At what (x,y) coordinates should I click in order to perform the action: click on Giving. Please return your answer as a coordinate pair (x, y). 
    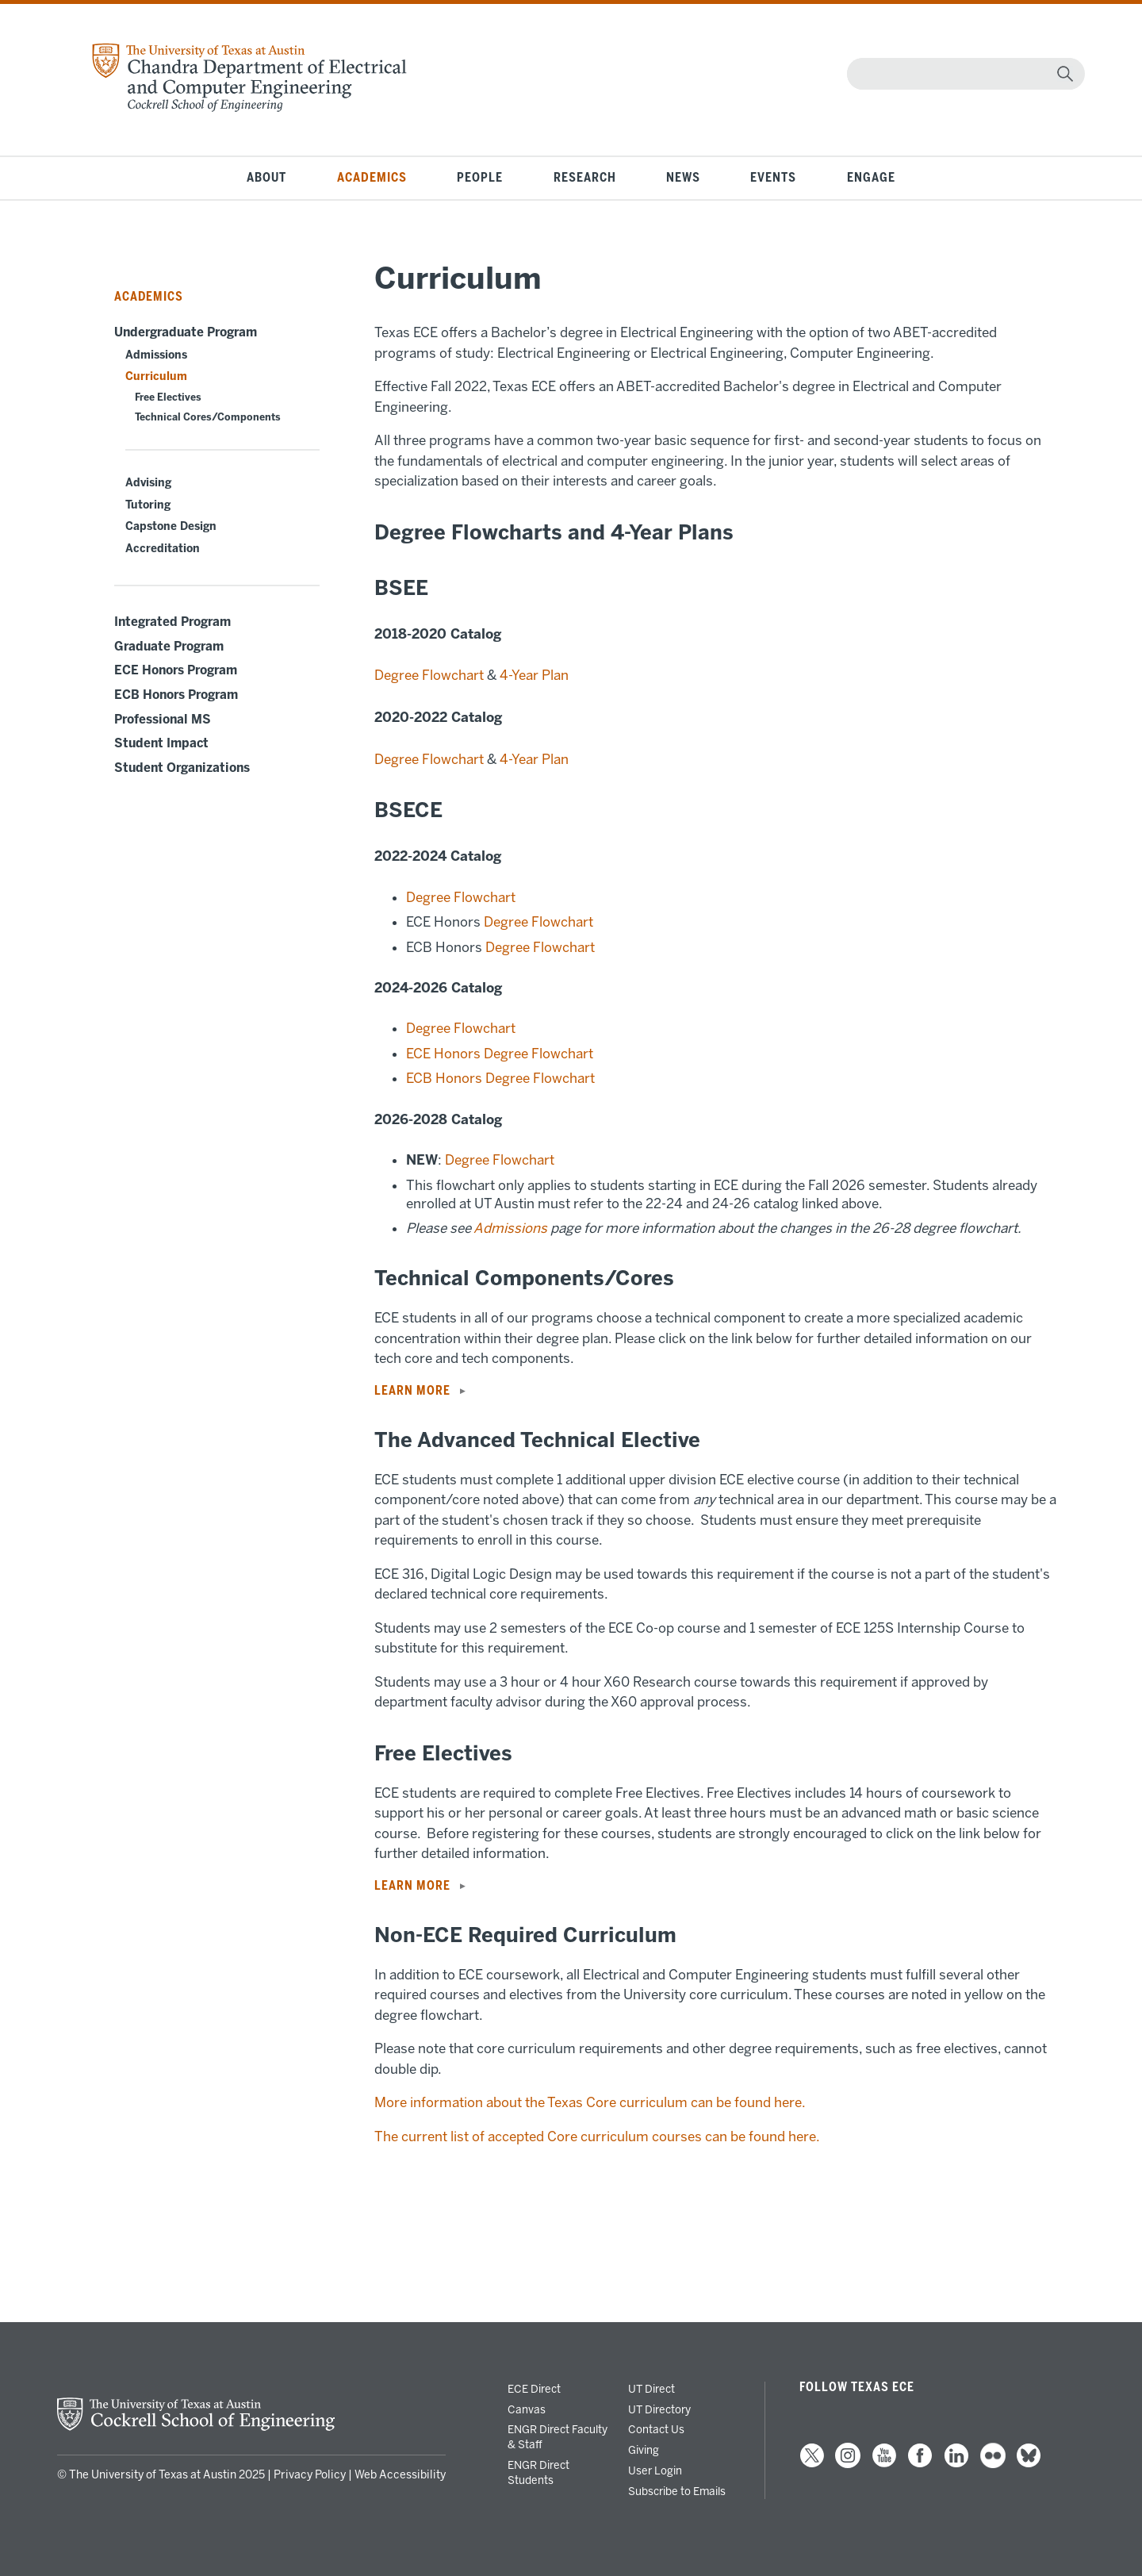
    Looking at the image, I should click on (643, 2450).